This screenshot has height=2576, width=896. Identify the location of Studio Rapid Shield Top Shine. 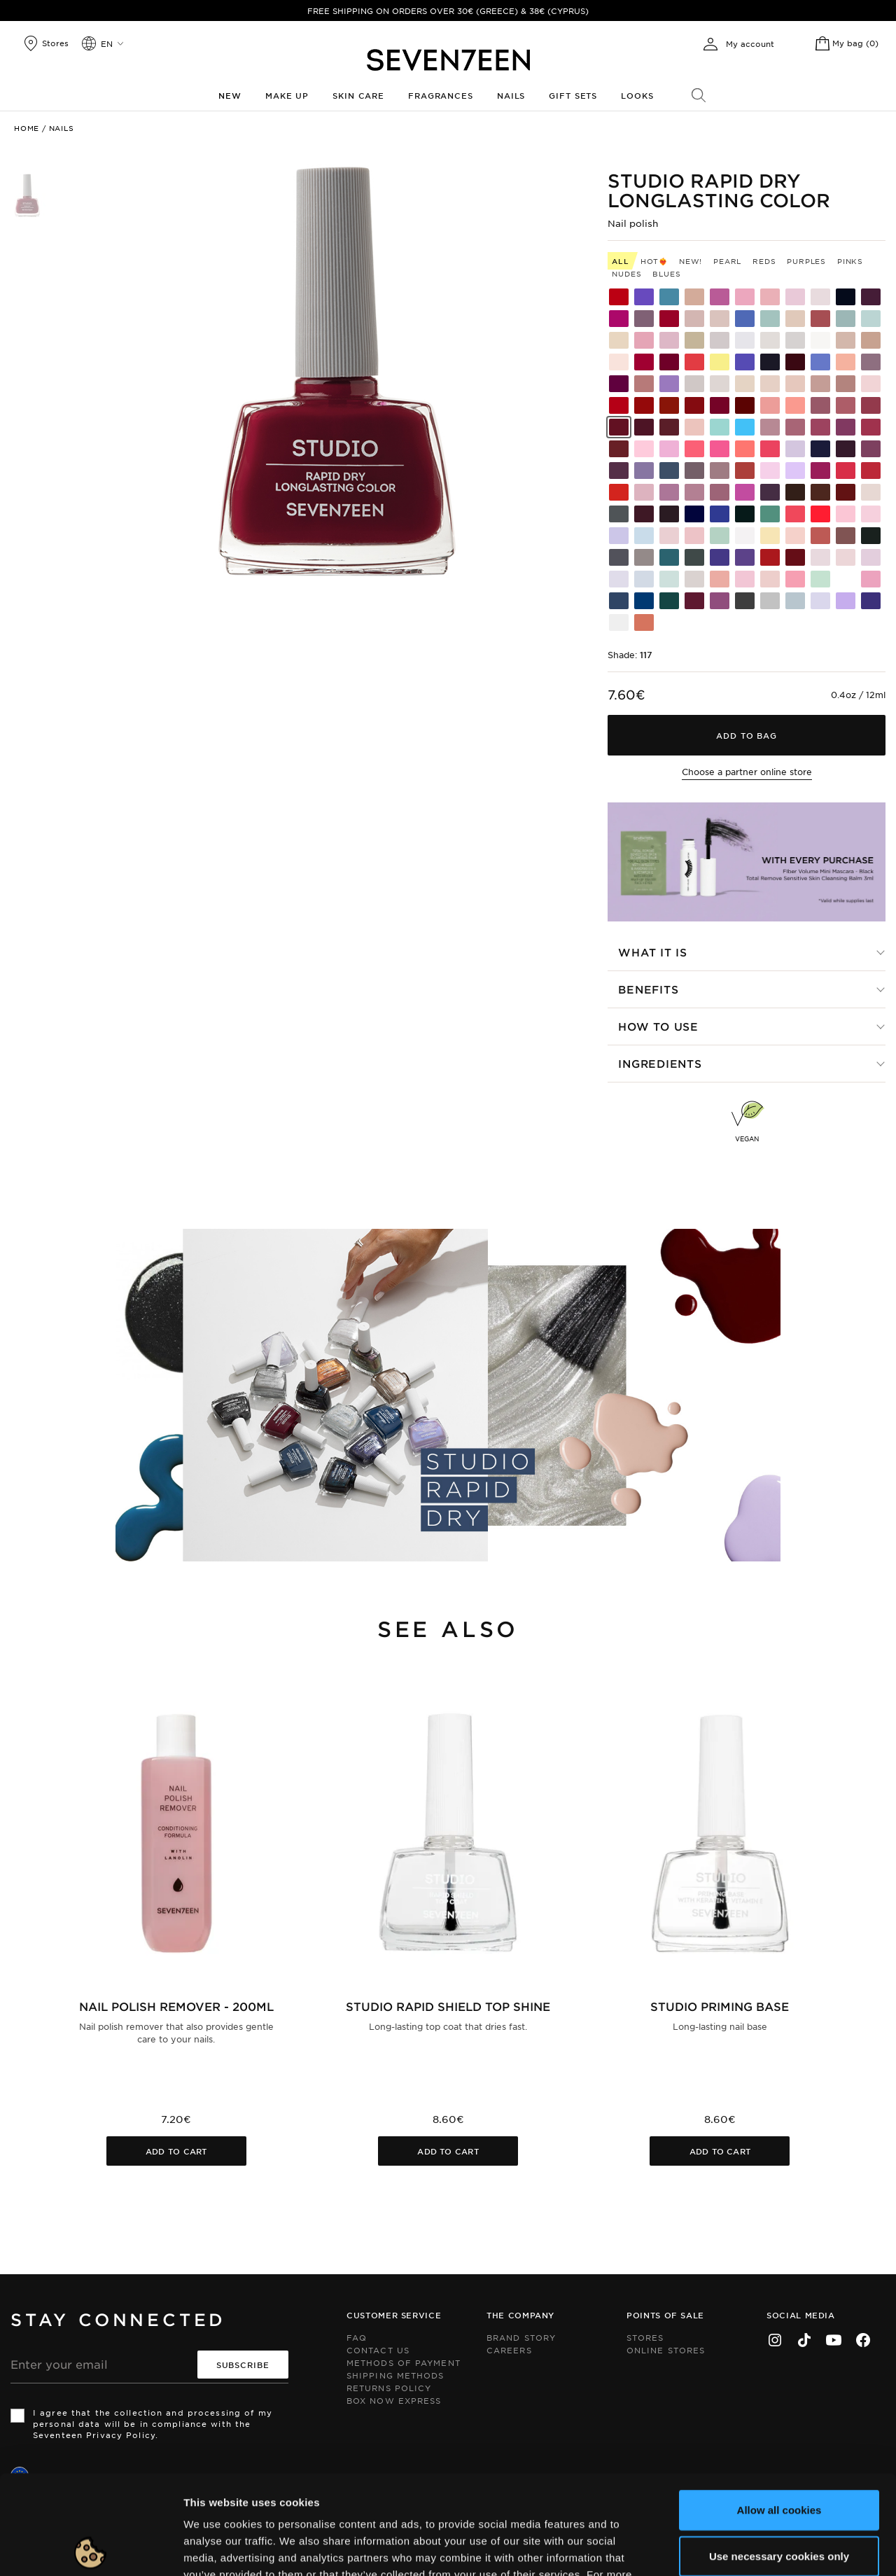
(448, 2006).